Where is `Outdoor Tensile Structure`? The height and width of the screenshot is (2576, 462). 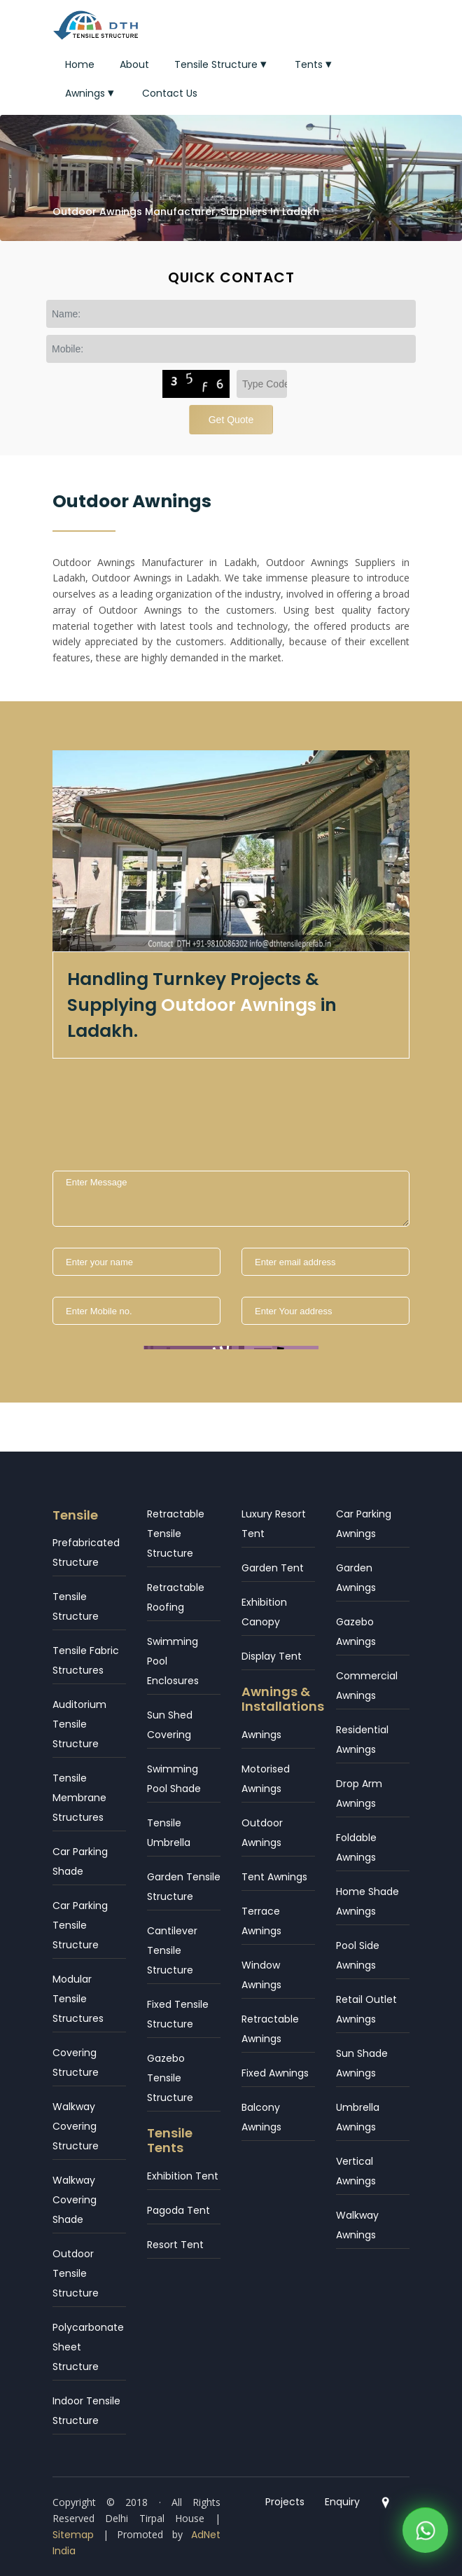 Outdoor Tensile Structure is located at coordinates (75, 2273).